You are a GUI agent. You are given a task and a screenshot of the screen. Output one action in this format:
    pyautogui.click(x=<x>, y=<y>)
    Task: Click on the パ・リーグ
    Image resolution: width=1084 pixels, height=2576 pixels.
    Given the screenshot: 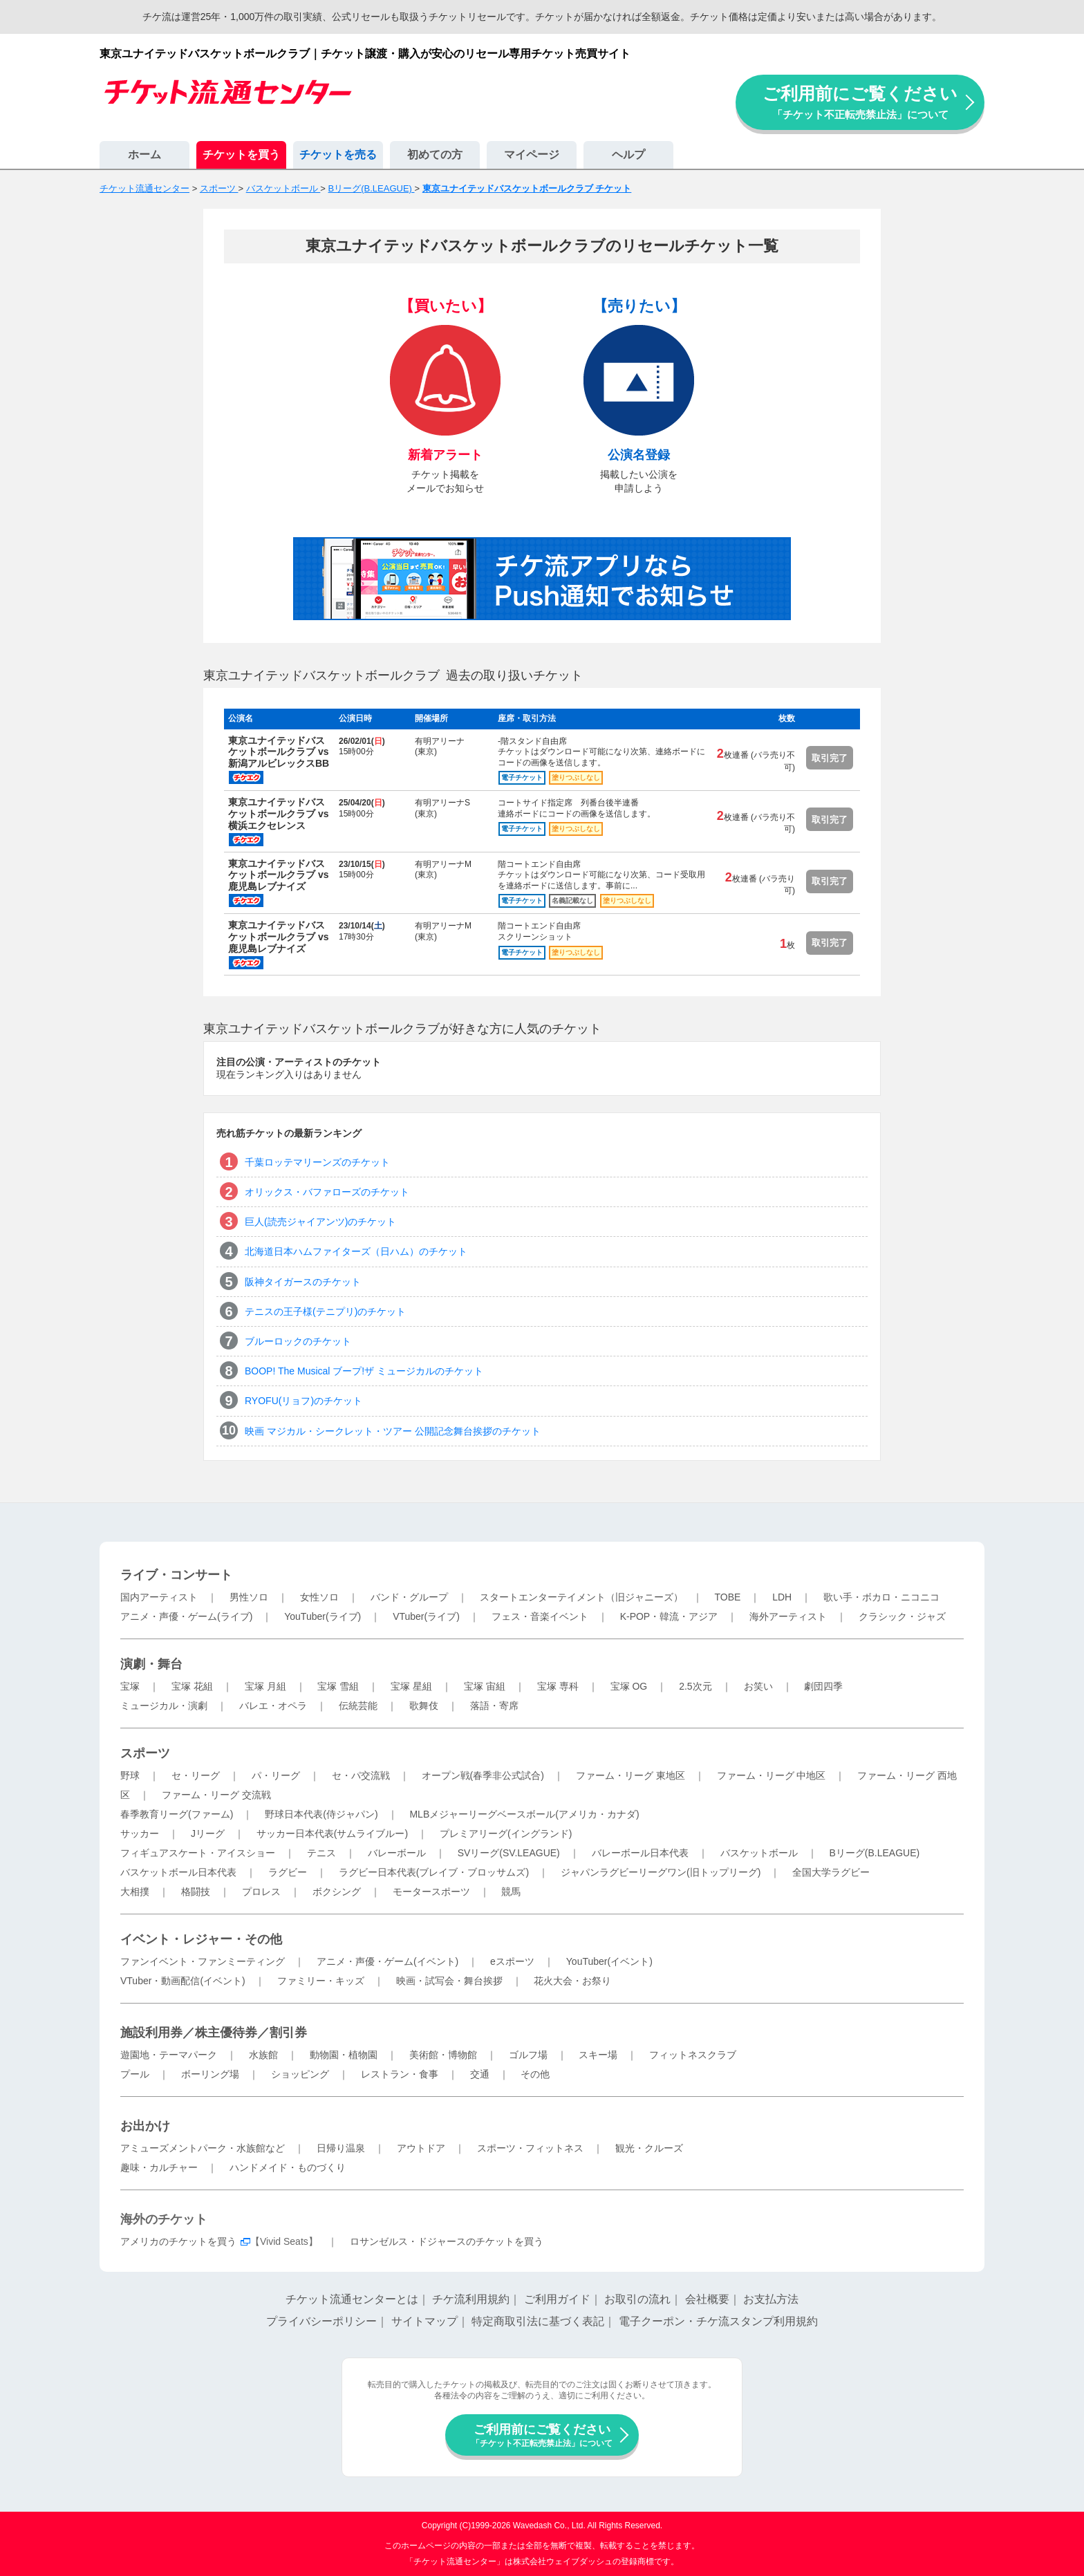 What is the action you would take?
    pyautogui.click(x=276, y=1775)
    